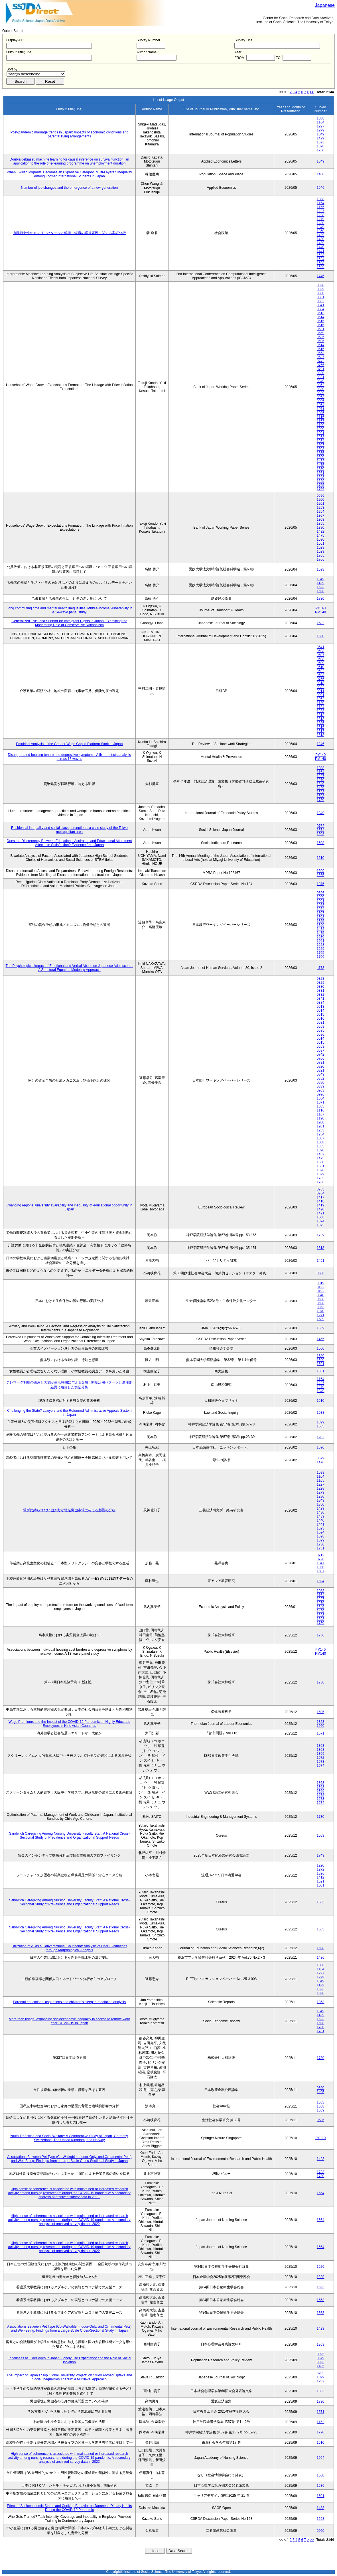 Image resolution: width=337 pixels, height=2576 pixels. I want to click on Empirical Analysis of the Gender Wage Gap in Platform Work in Japan, so click(69, 744).